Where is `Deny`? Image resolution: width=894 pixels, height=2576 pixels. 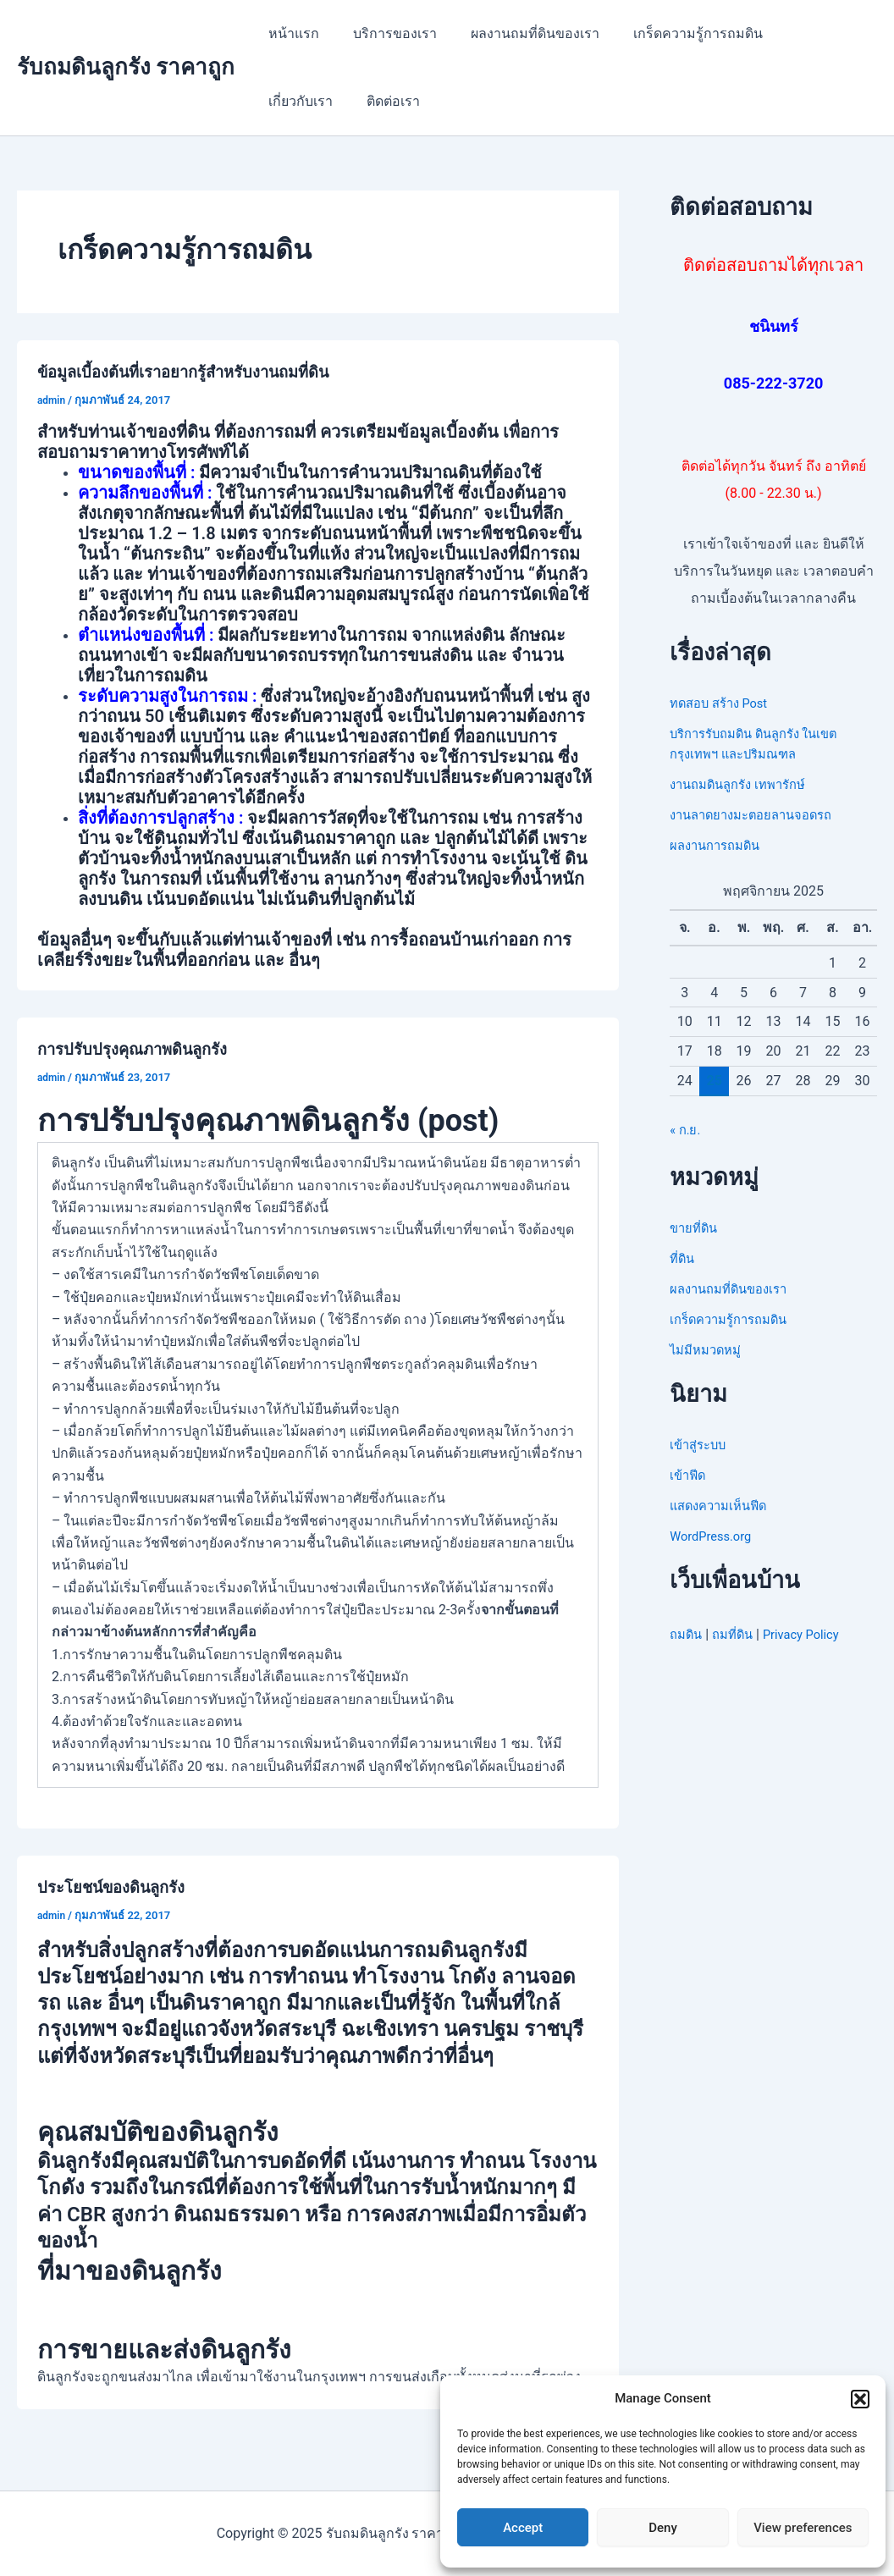
Deny is located at coordinates (662, 2527).